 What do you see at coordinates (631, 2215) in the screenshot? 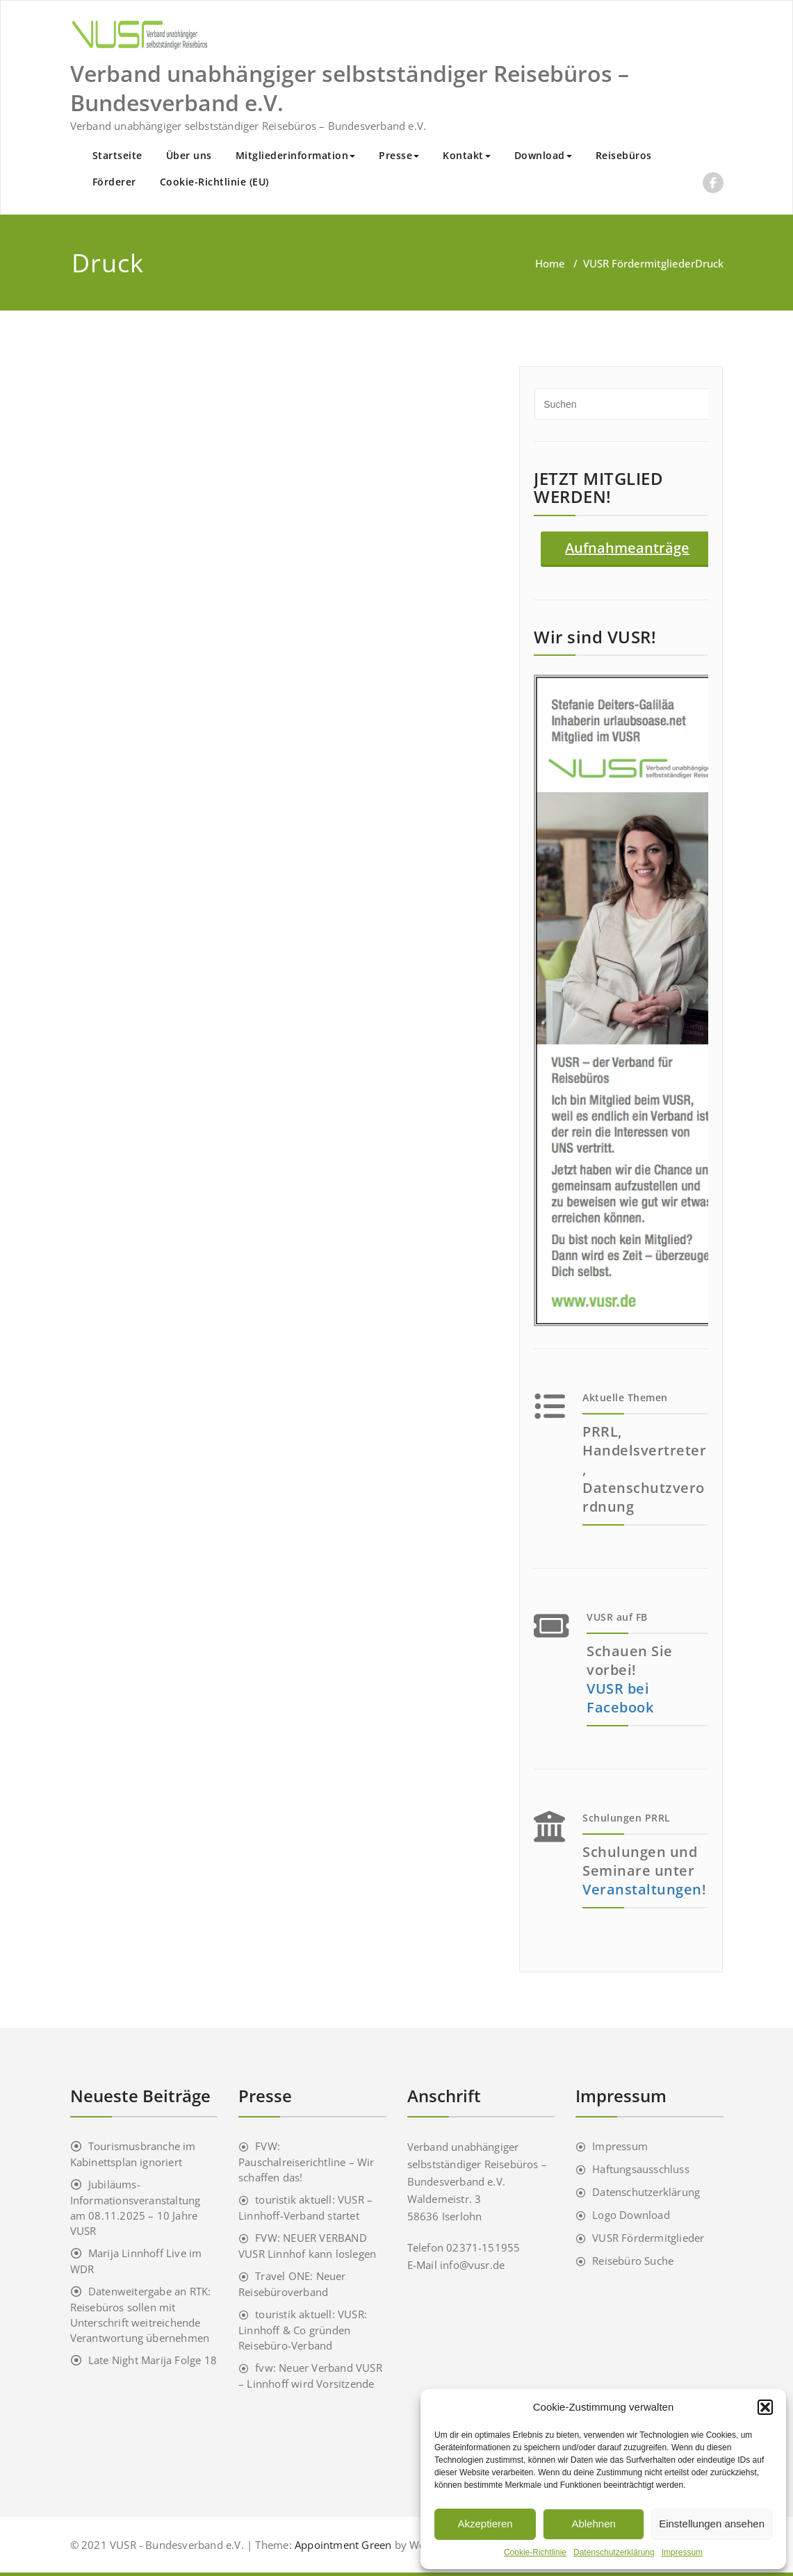
I see `Logo Download` at bounding box center [631, 2215].